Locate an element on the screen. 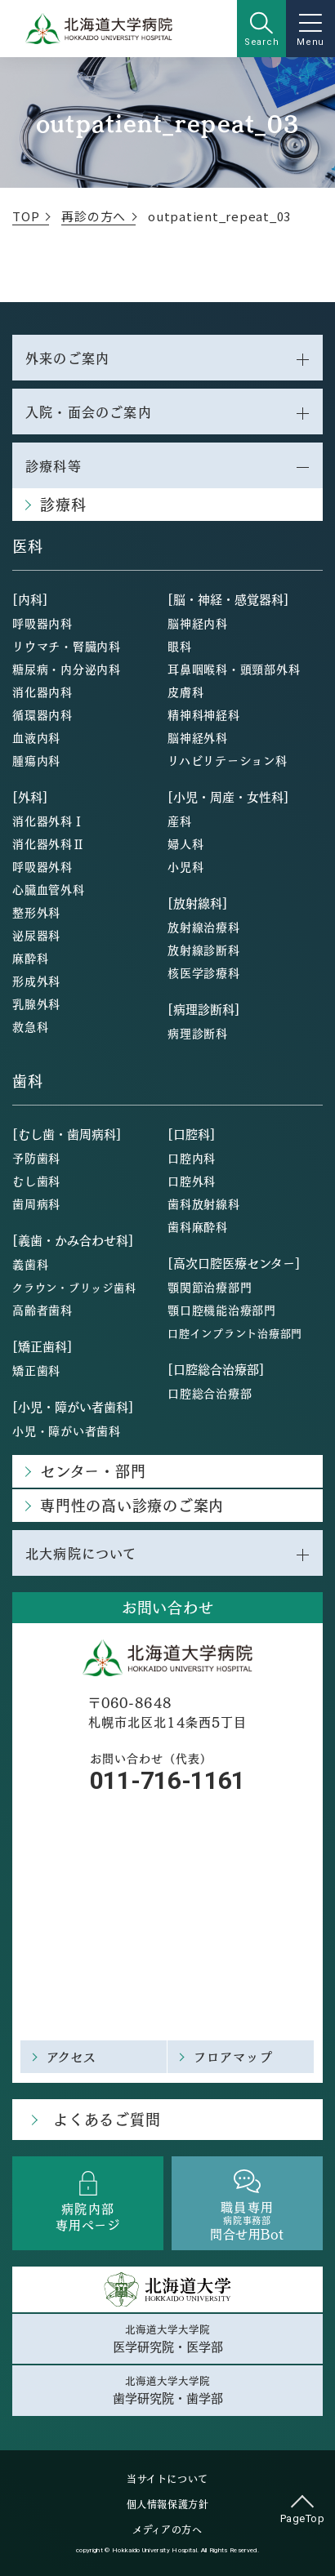  産科 is located at coordinates (180, 821).